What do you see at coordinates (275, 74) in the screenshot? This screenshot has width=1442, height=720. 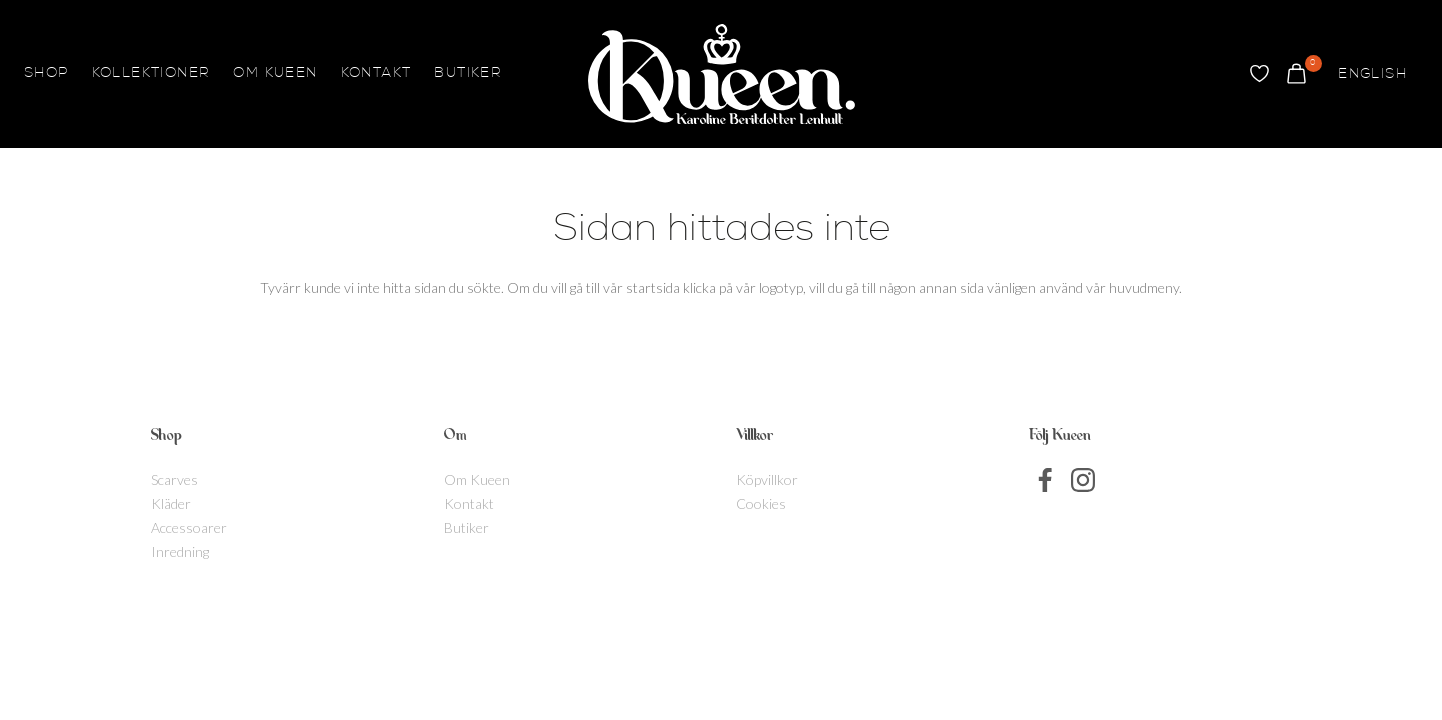 I see `Om Kueen` at bounding box center [275, 74].